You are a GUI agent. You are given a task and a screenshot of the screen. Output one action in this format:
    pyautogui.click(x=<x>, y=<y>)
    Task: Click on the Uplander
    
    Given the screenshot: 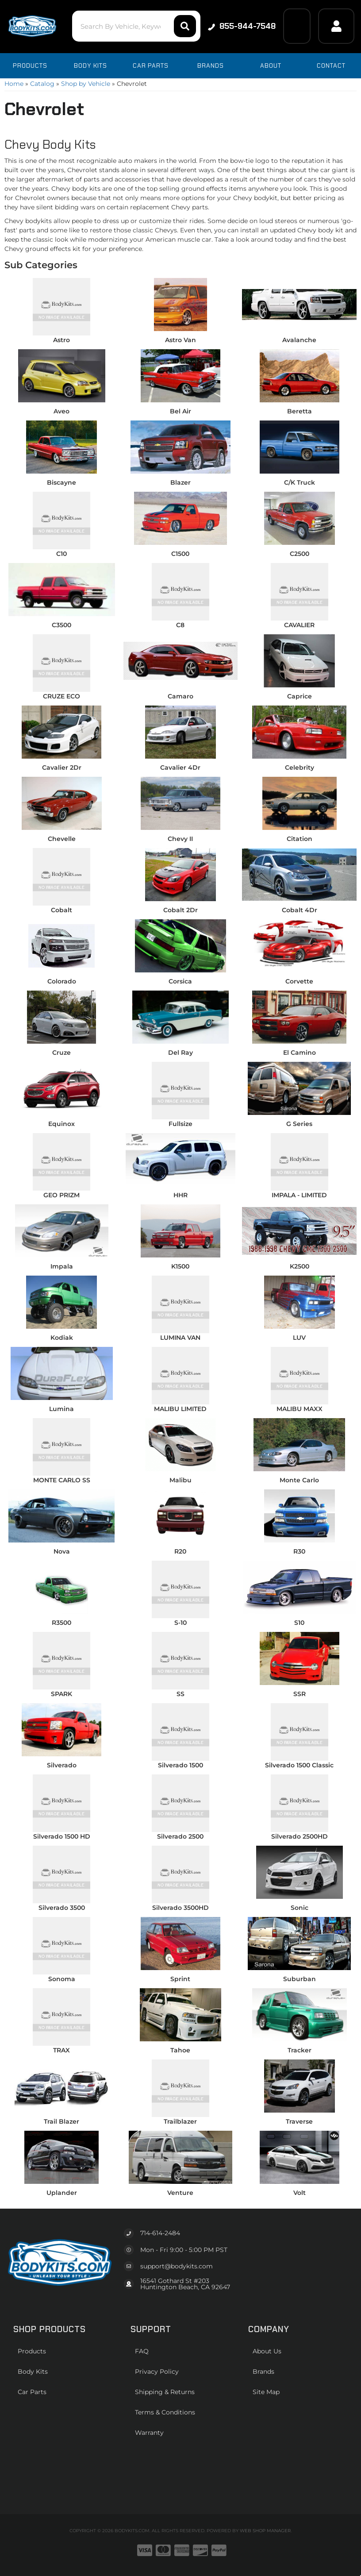 What is the action you would take?
    pyautogui.click(x=61, y=2193)
    